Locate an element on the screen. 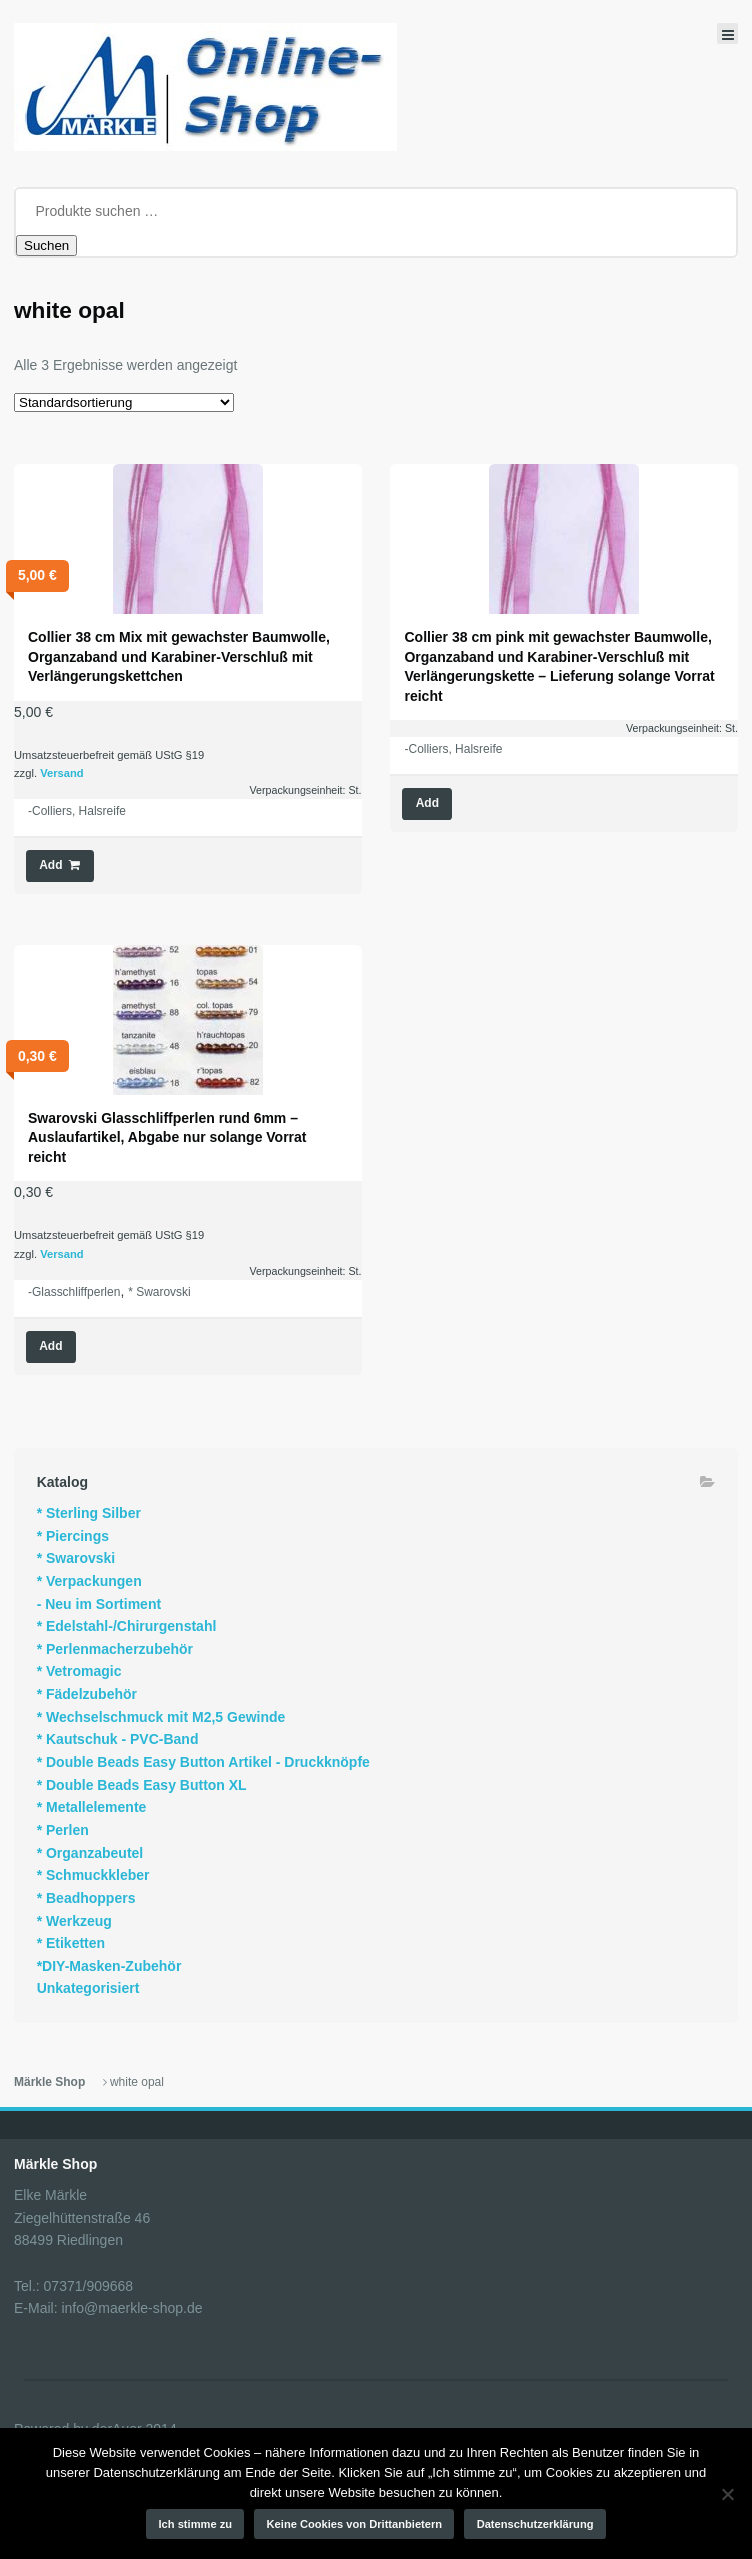 This screenshot has width=752, height=2559. Datenschutzerklärung is located at coordinates (535, 2524).